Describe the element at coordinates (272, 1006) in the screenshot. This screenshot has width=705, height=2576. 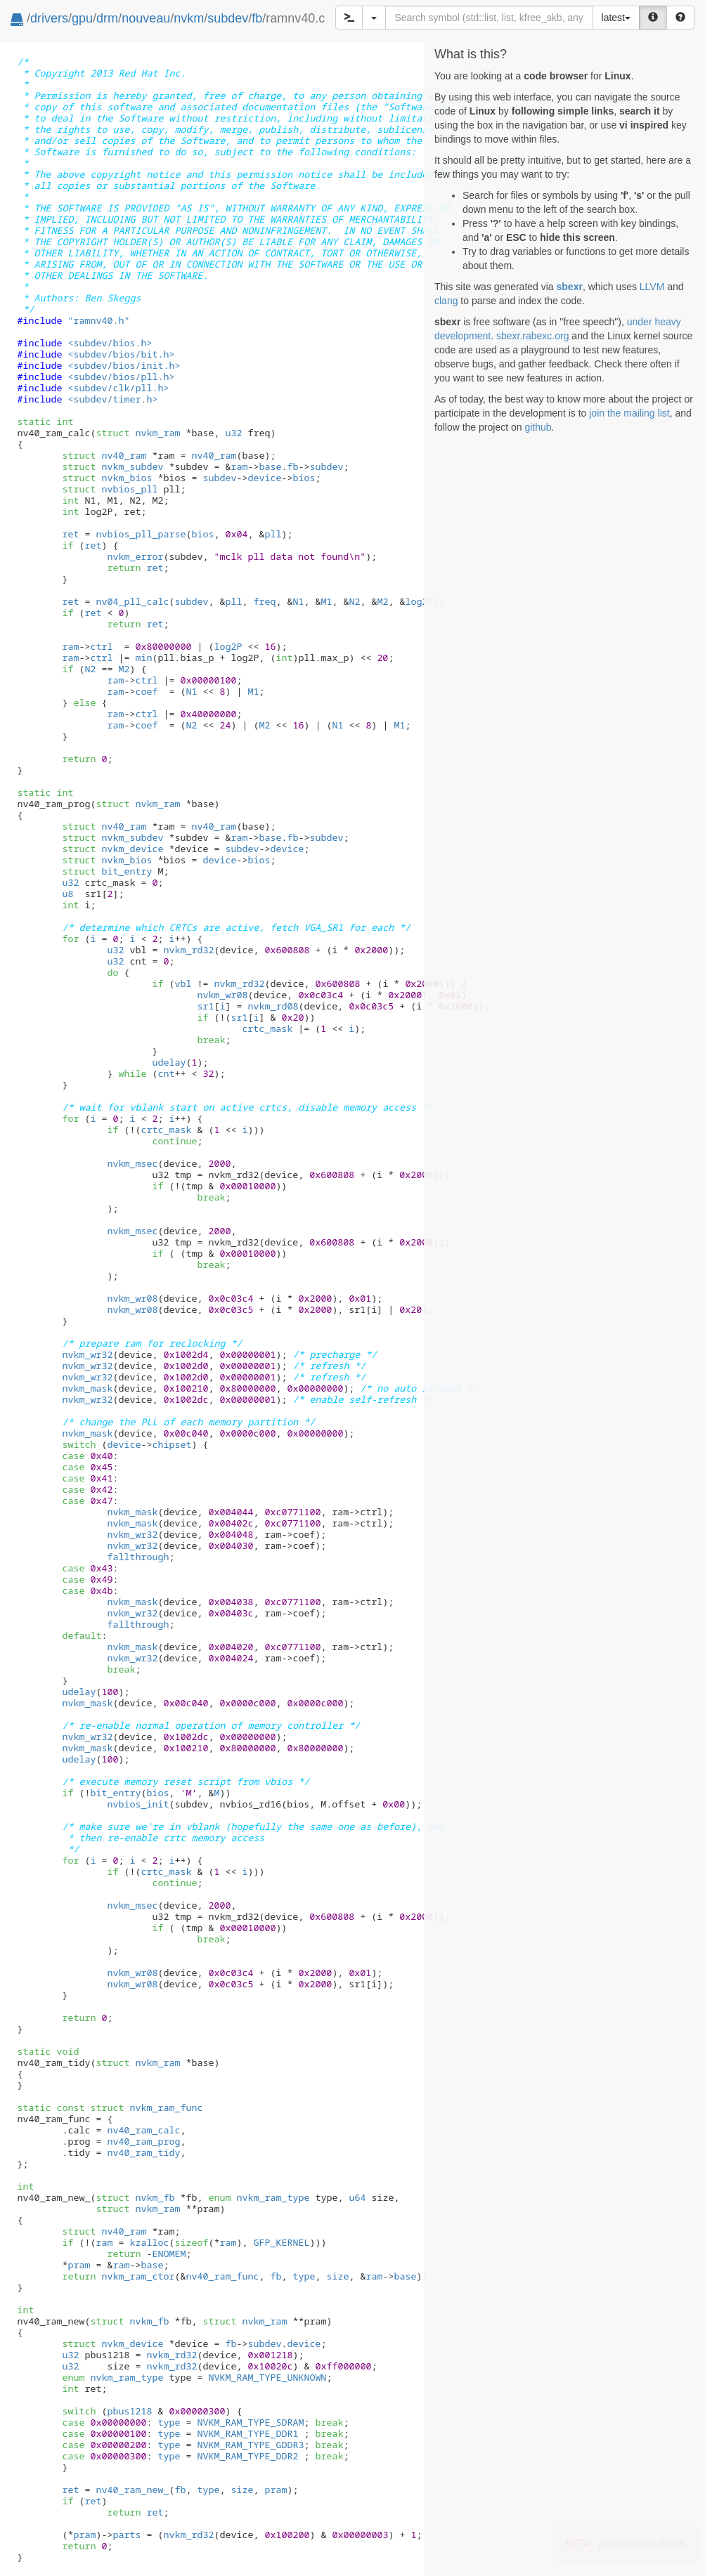
I see `nvkm_rd08` at that location.